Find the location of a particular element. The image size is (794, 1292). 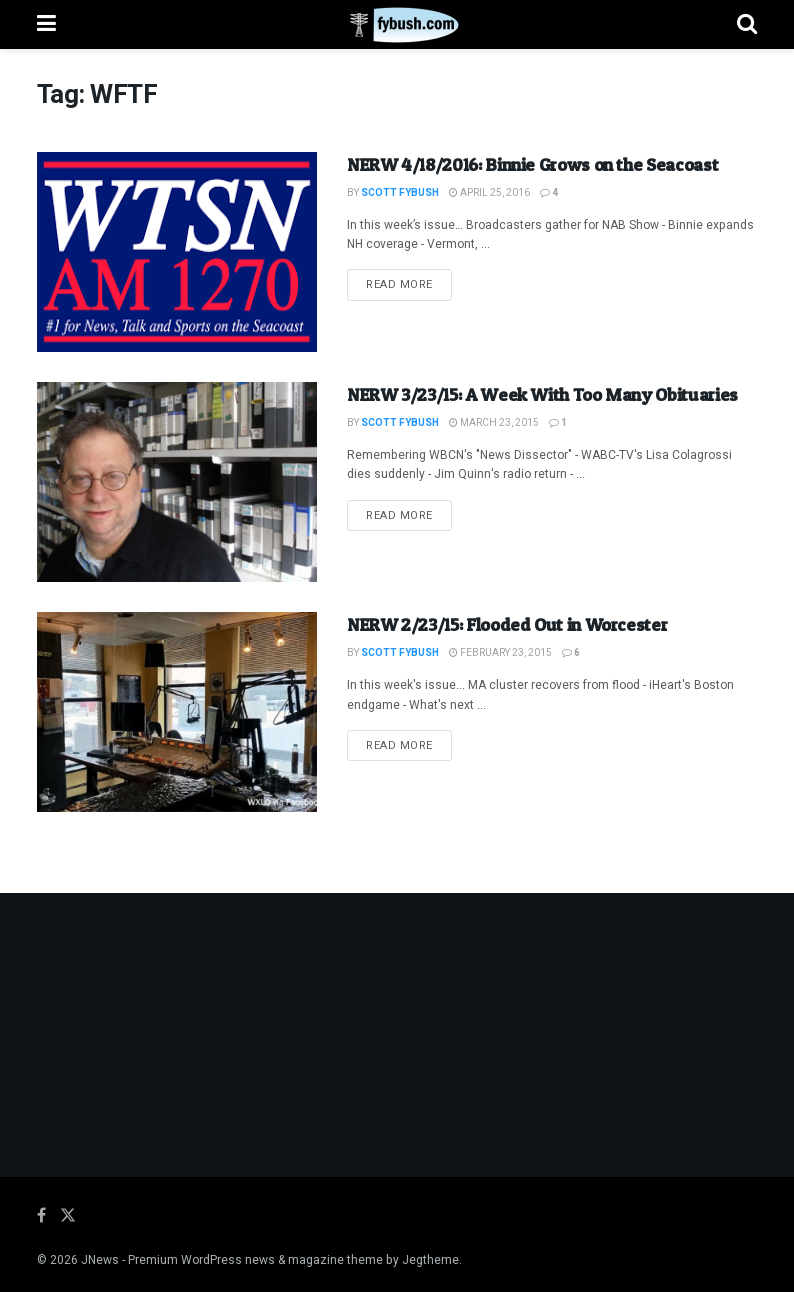

Scott Fybush is located at coordinates (400, 193).